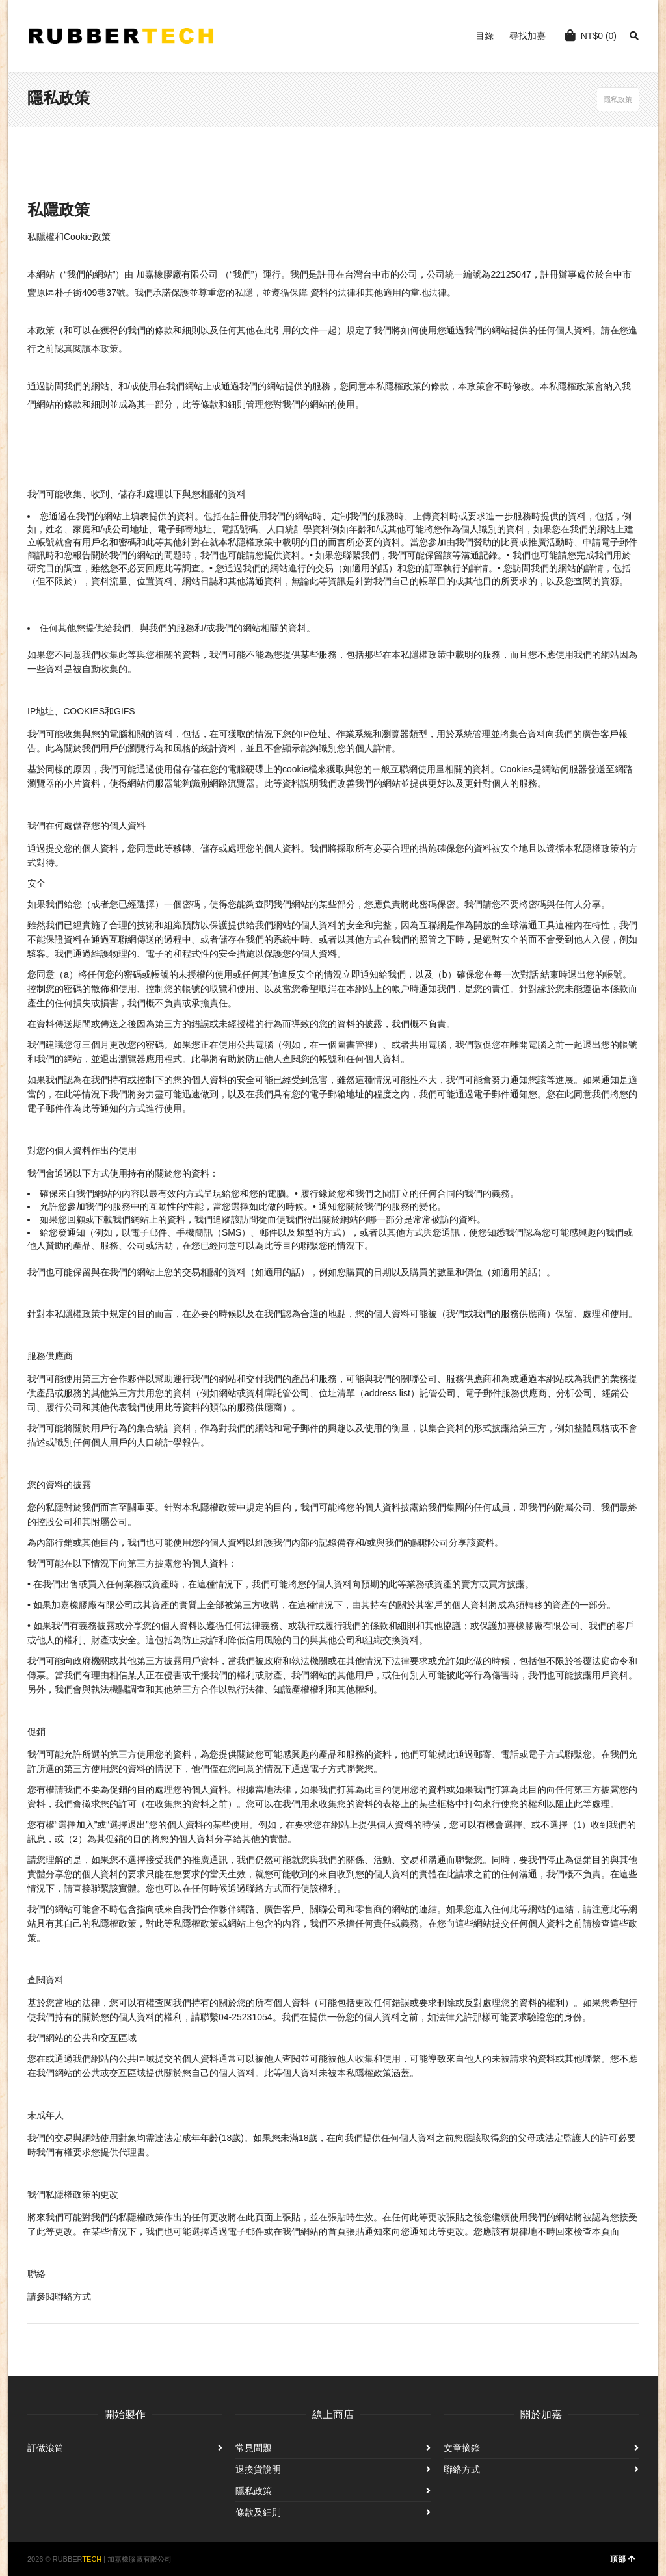 The image size is (666, 2576). I want to click on 我們在何處儲存您的個人資料, so click(86, 825).